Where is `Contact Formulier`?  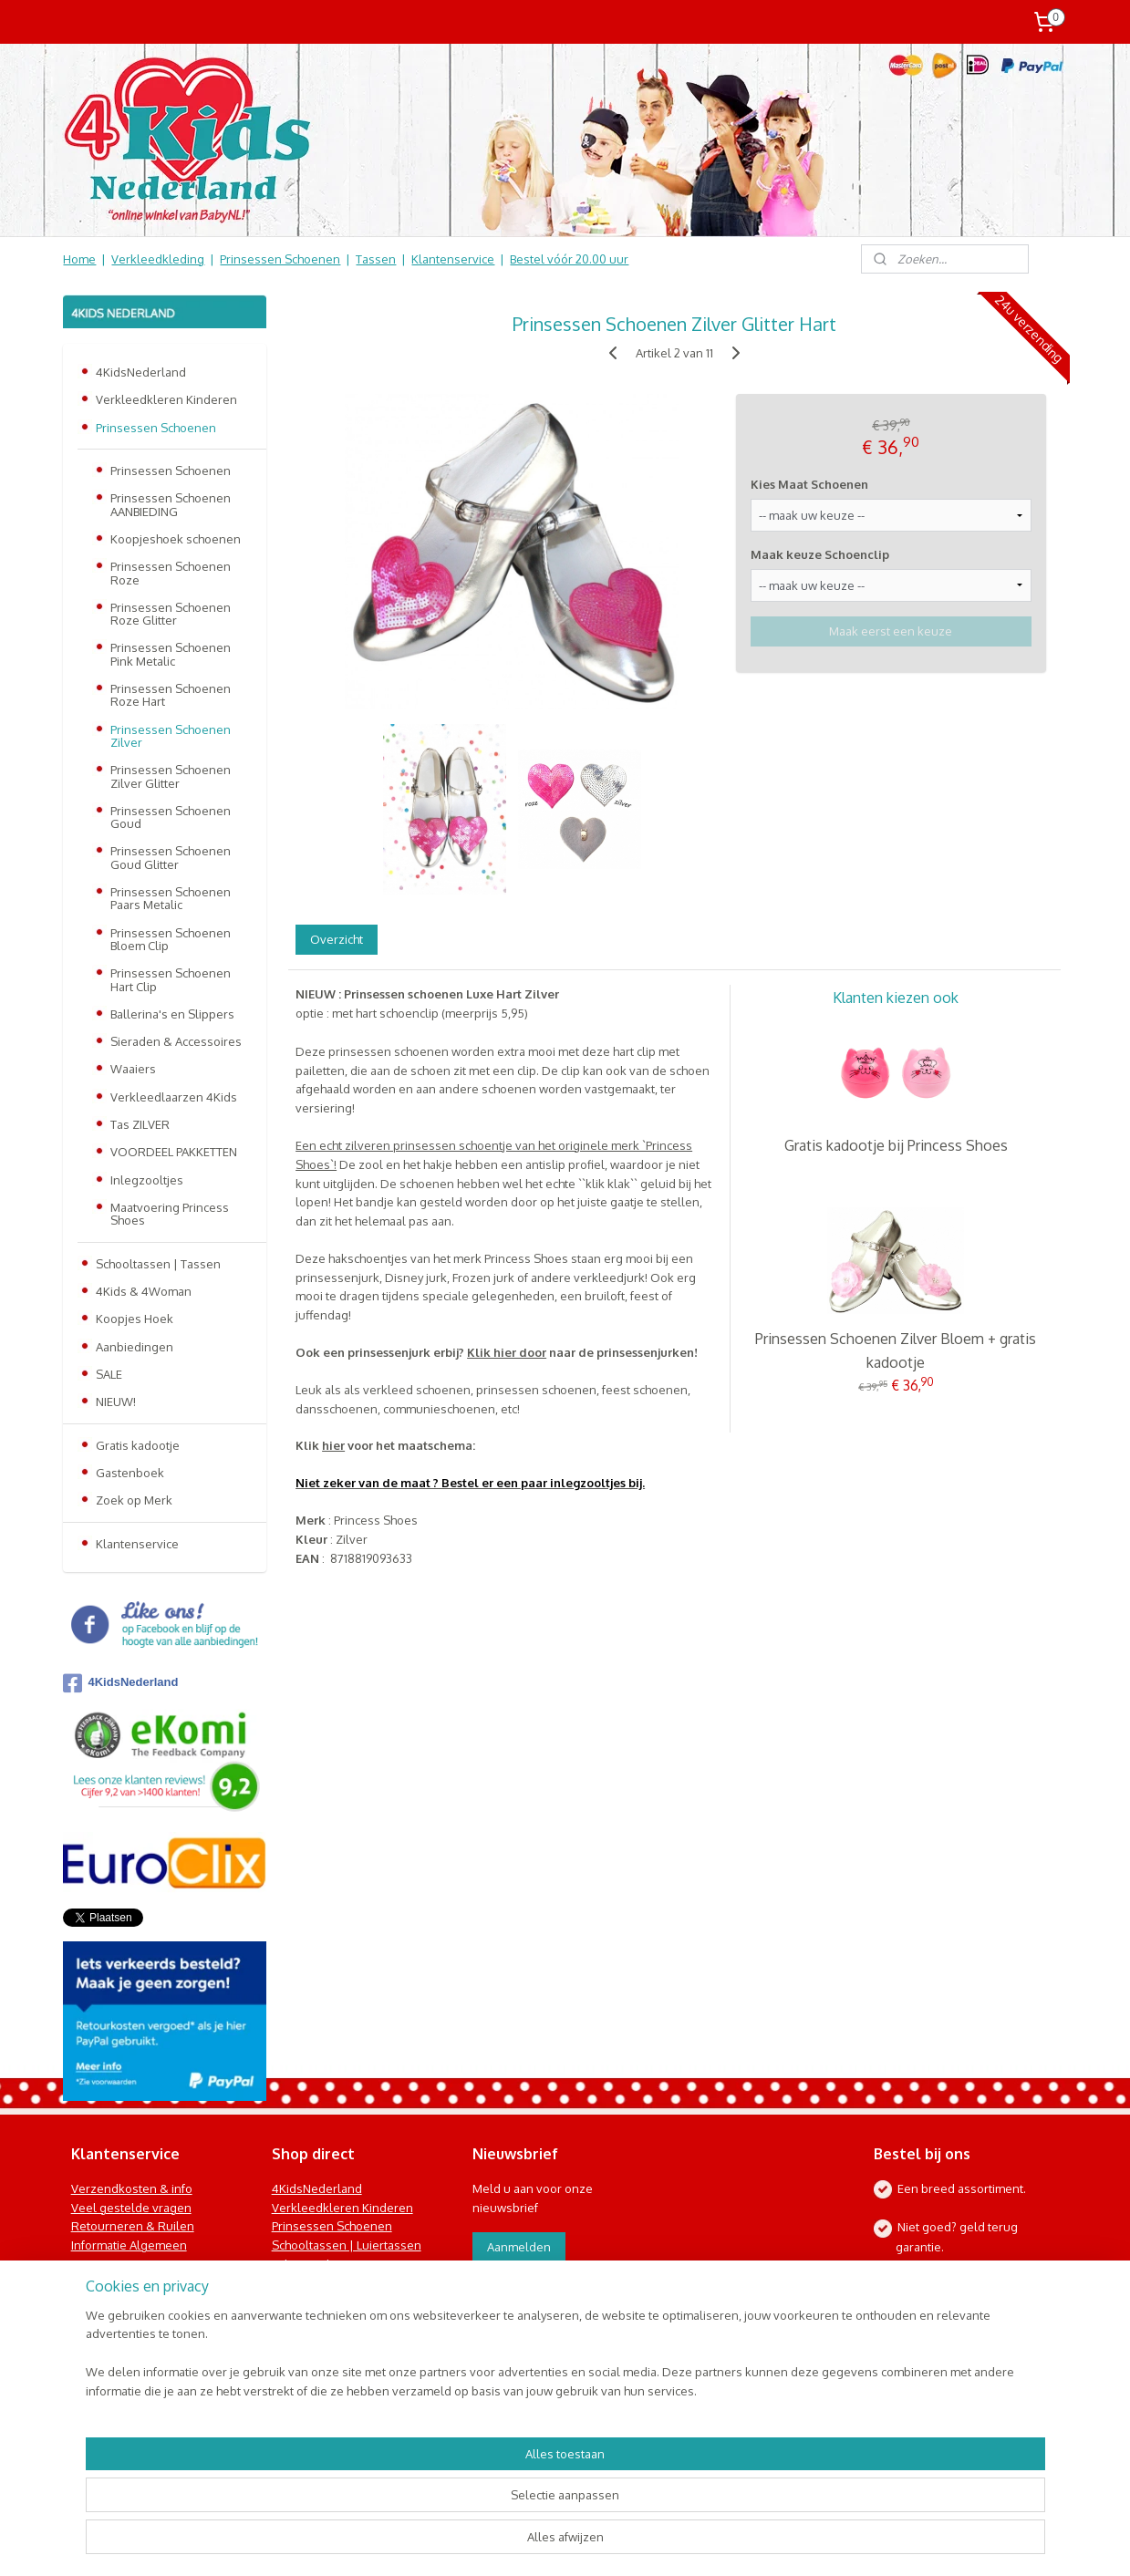 Contact Formulier is located at coordinates (123, 2320).